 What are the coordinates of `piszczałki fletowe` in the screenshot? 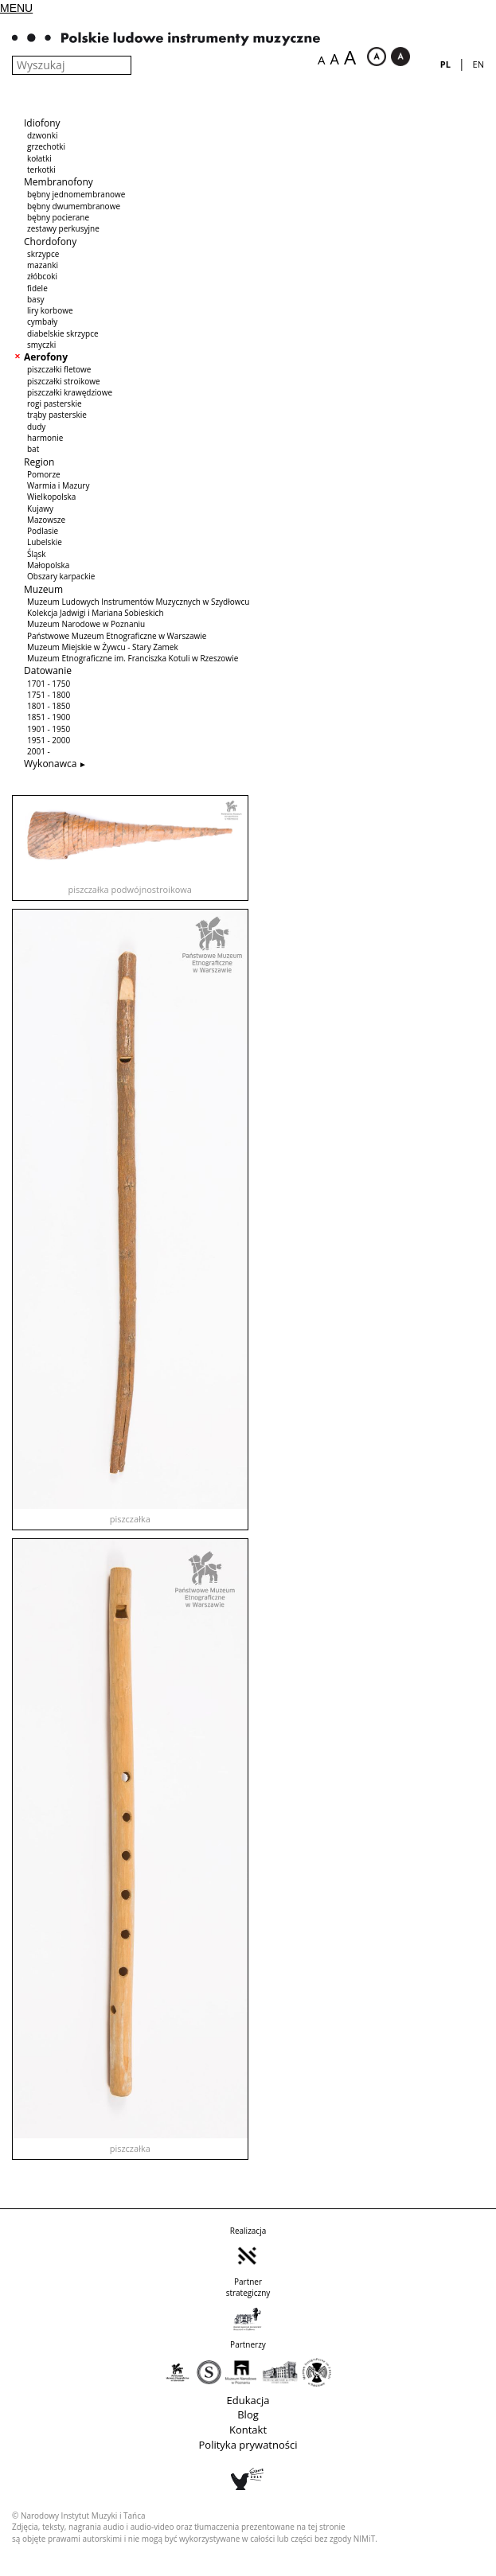 It's located at (59, 369).